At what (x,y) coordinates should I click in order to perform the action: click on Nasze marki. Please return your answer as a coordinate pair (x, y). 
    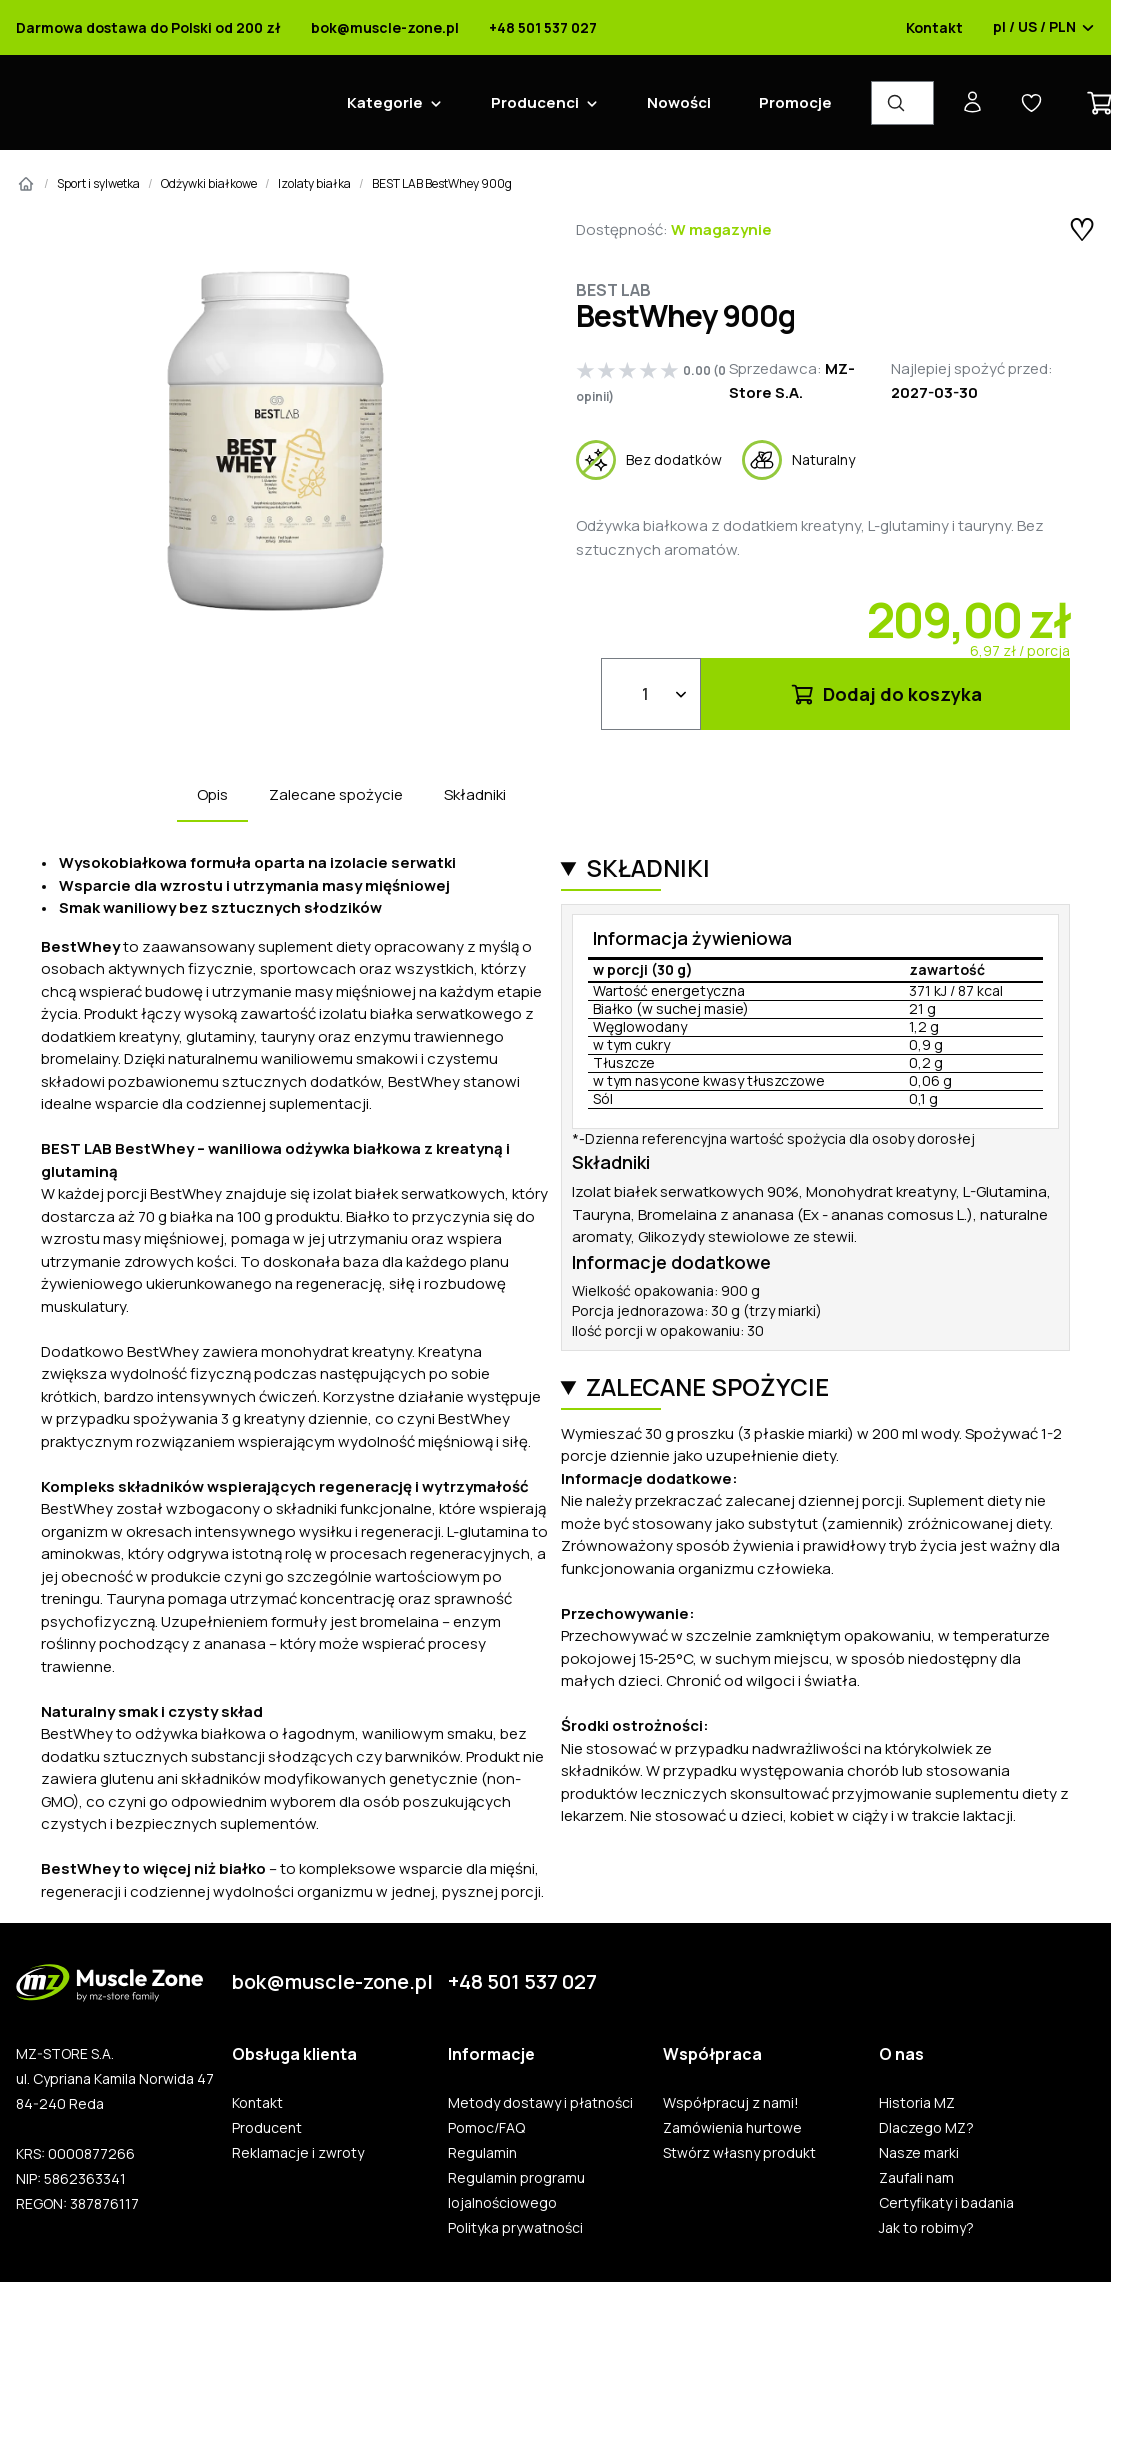
    Looking at the image, I should click on (919, 2153).